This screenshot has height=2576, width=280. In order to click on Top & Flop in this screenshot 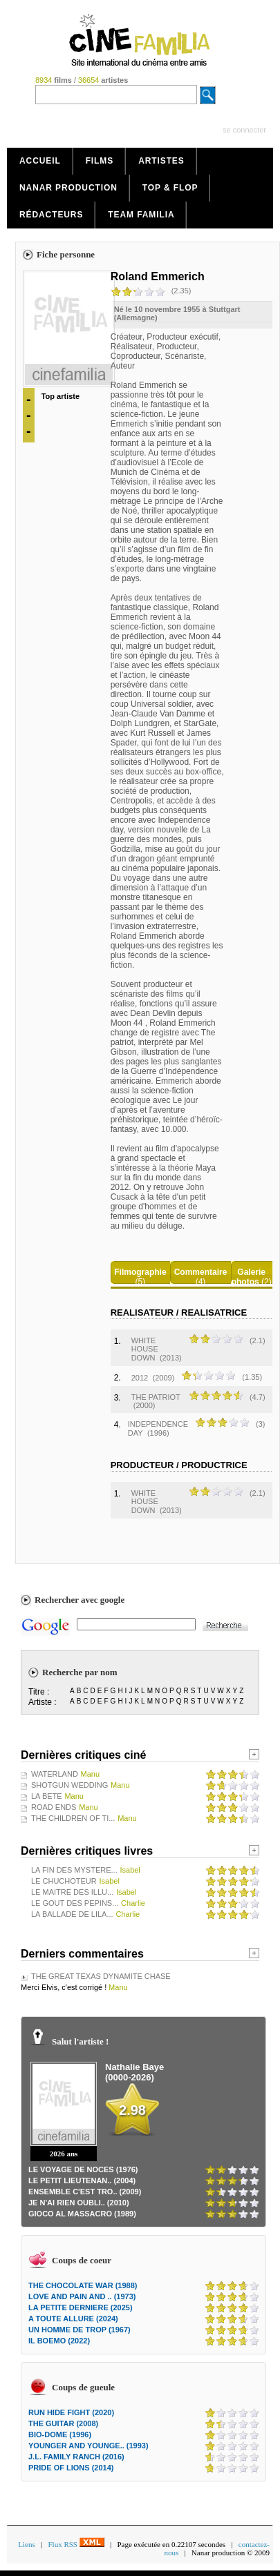, I will do `click(170, 188)`.